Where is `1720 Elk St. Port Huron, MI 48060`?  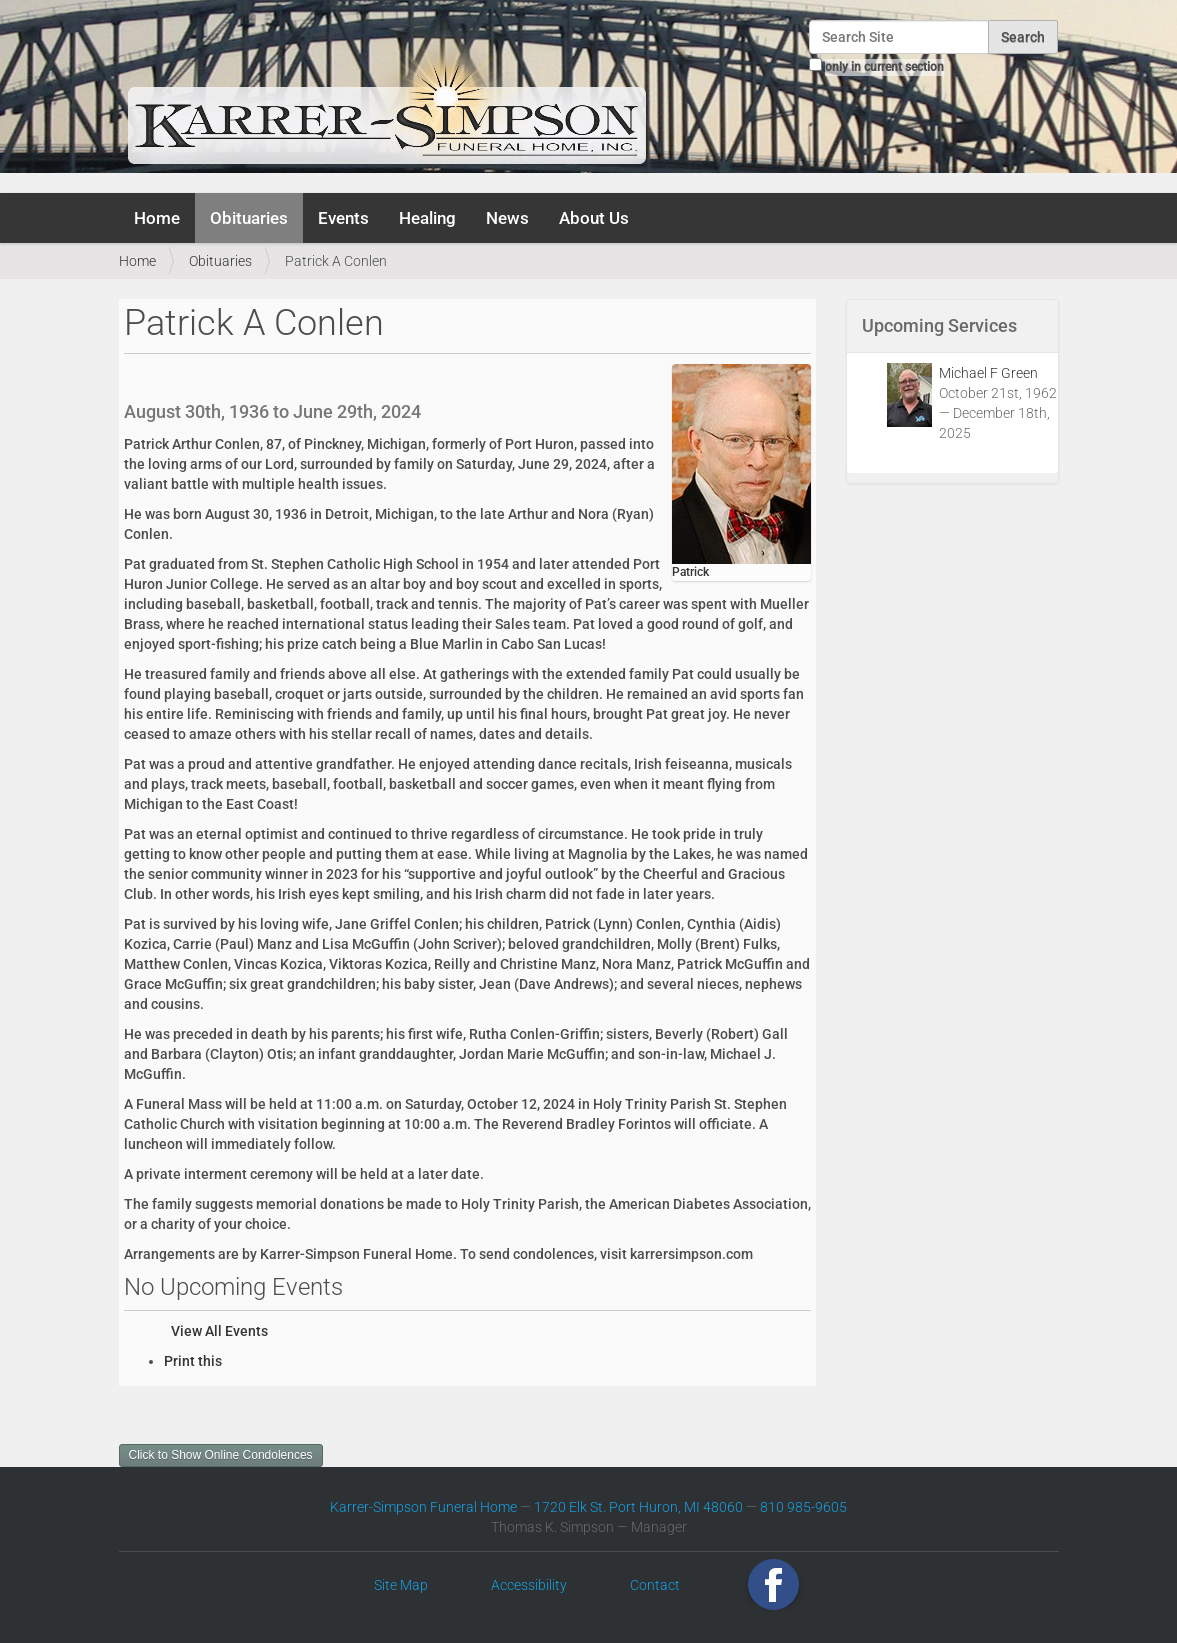
1720 Elk St. Port Huron, MI 48060 is located at coordinates (638, 1507).